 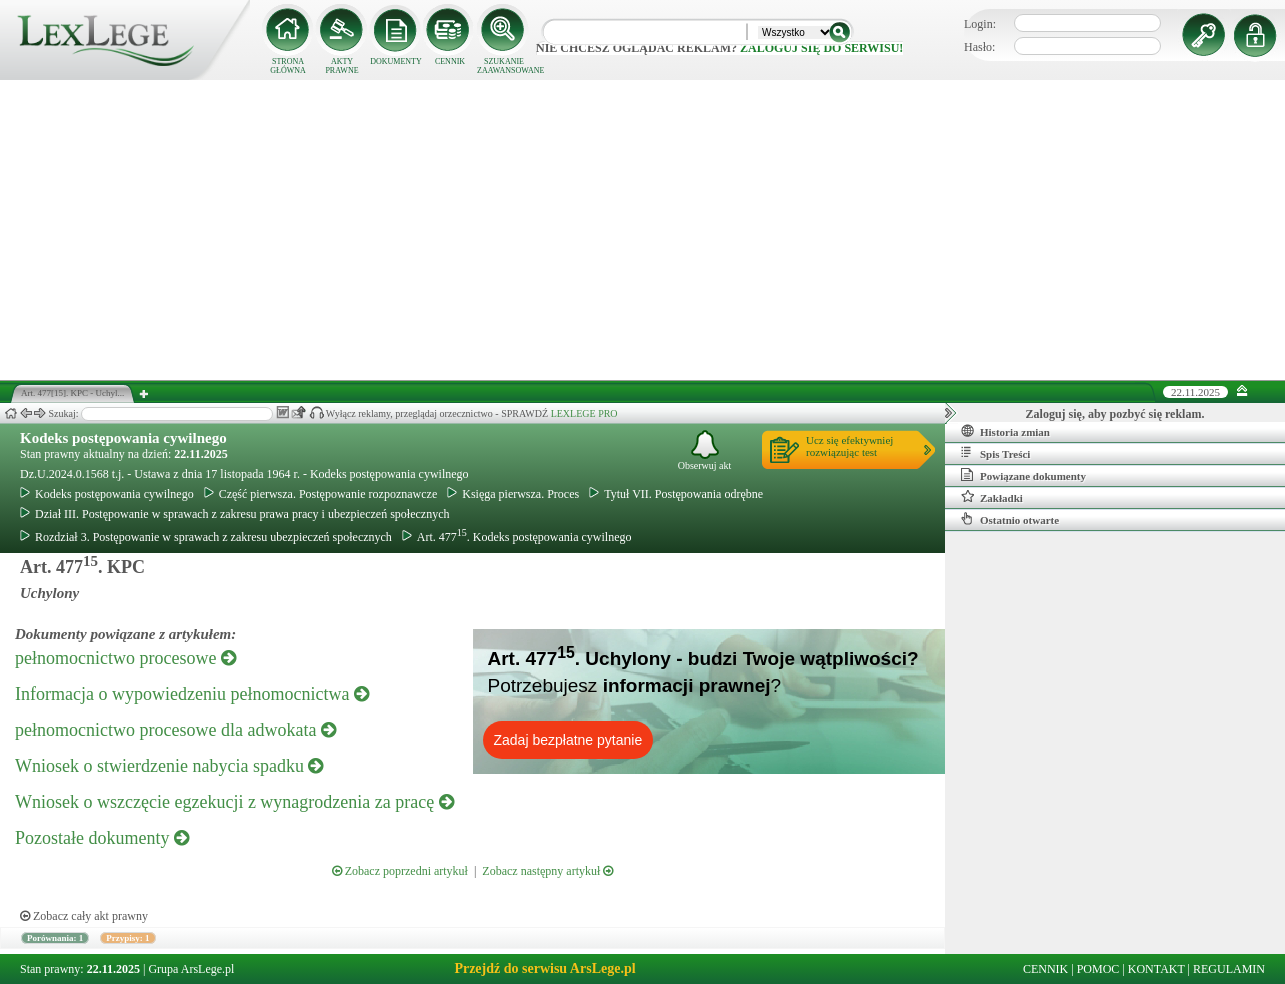 What do you see at coordinates (234, 802) in the screenshot?
I see `Wniosek o wszczęcie egzekucji z wynagrodzenia za pracę` at bounding box center [234, 802].